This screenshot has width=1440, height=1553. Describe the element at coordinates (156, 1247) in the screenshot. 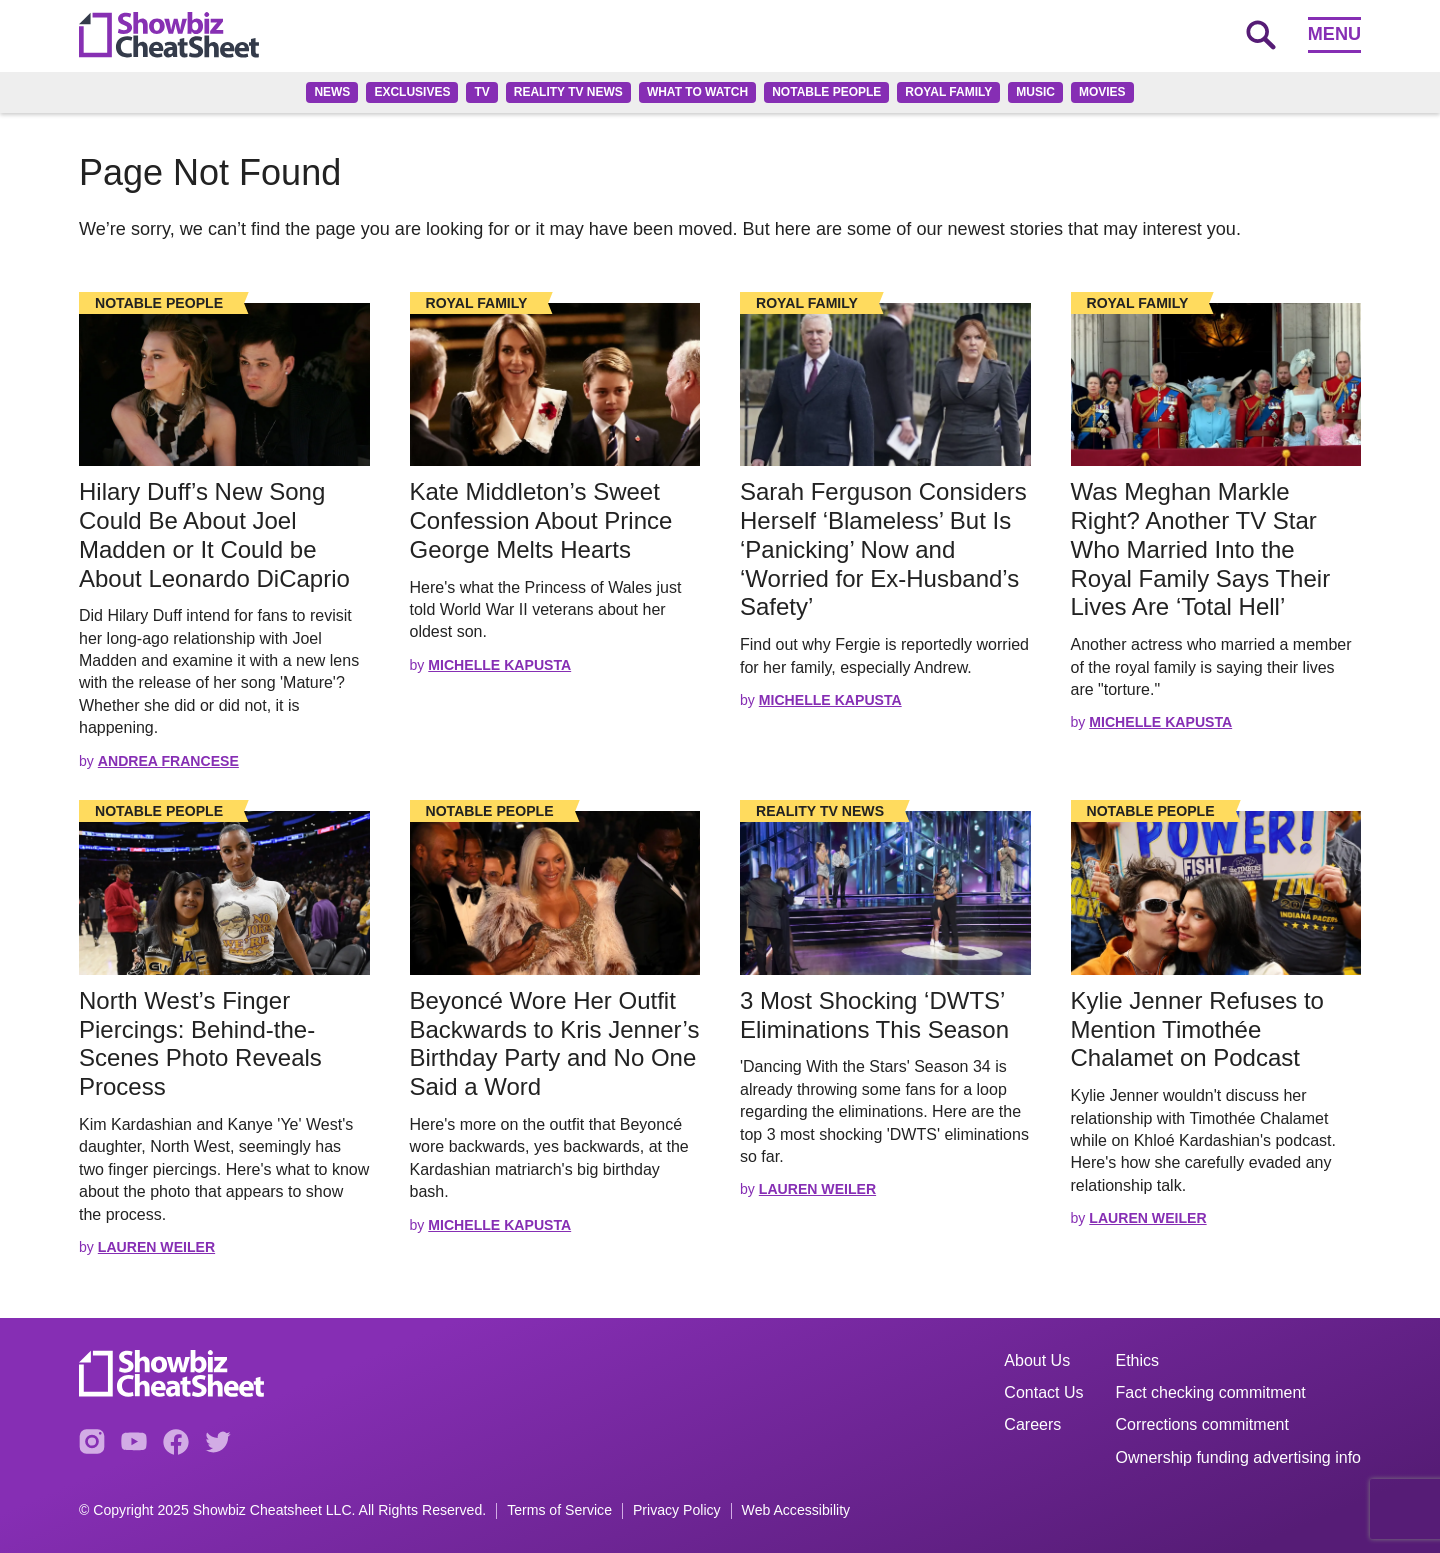

I see `Lauren Weiler` at that location.